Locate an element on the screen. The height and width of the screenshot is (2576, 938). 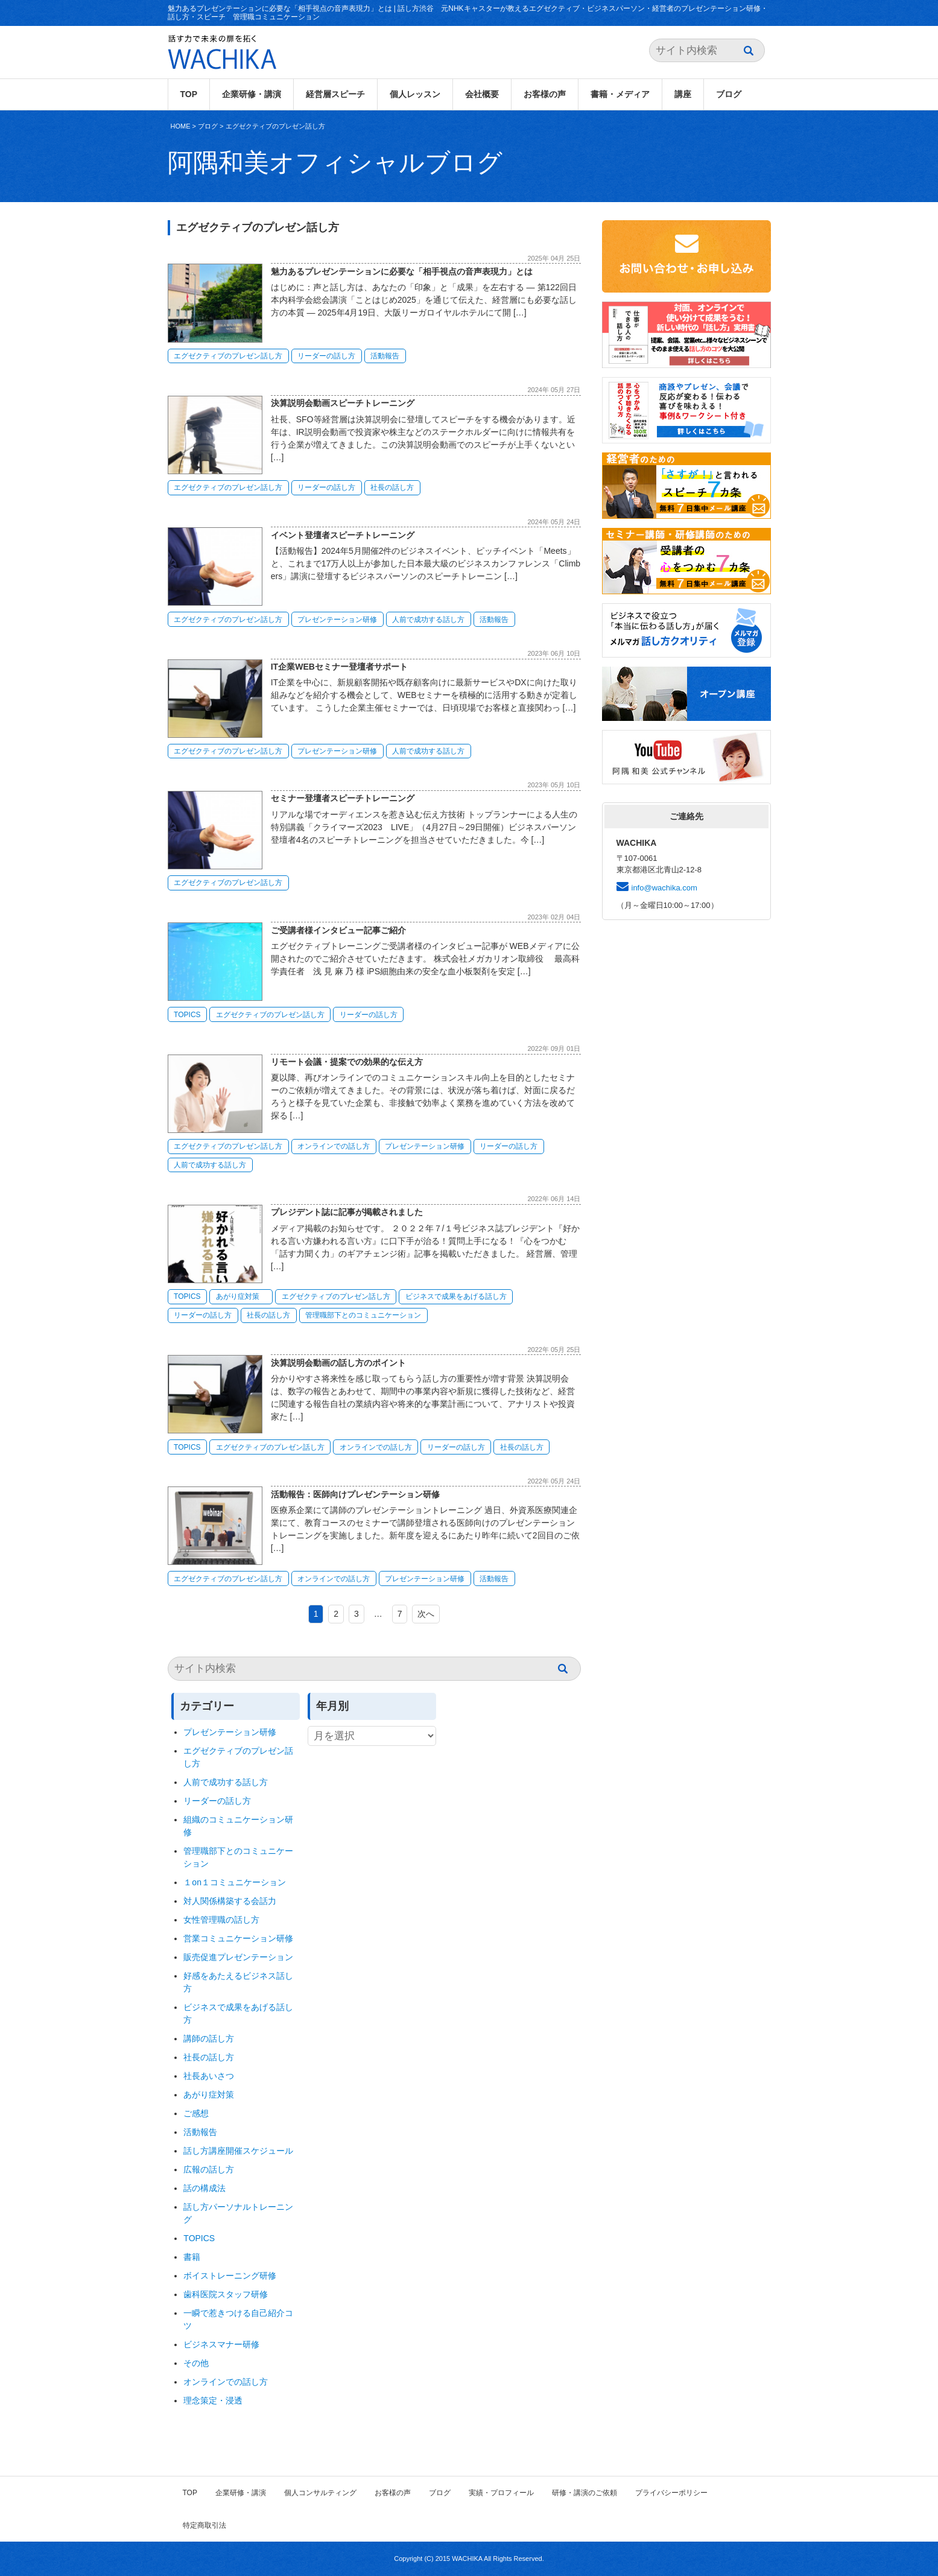
営業コミュニケーション研修 is located at coordinates (238, 1938).